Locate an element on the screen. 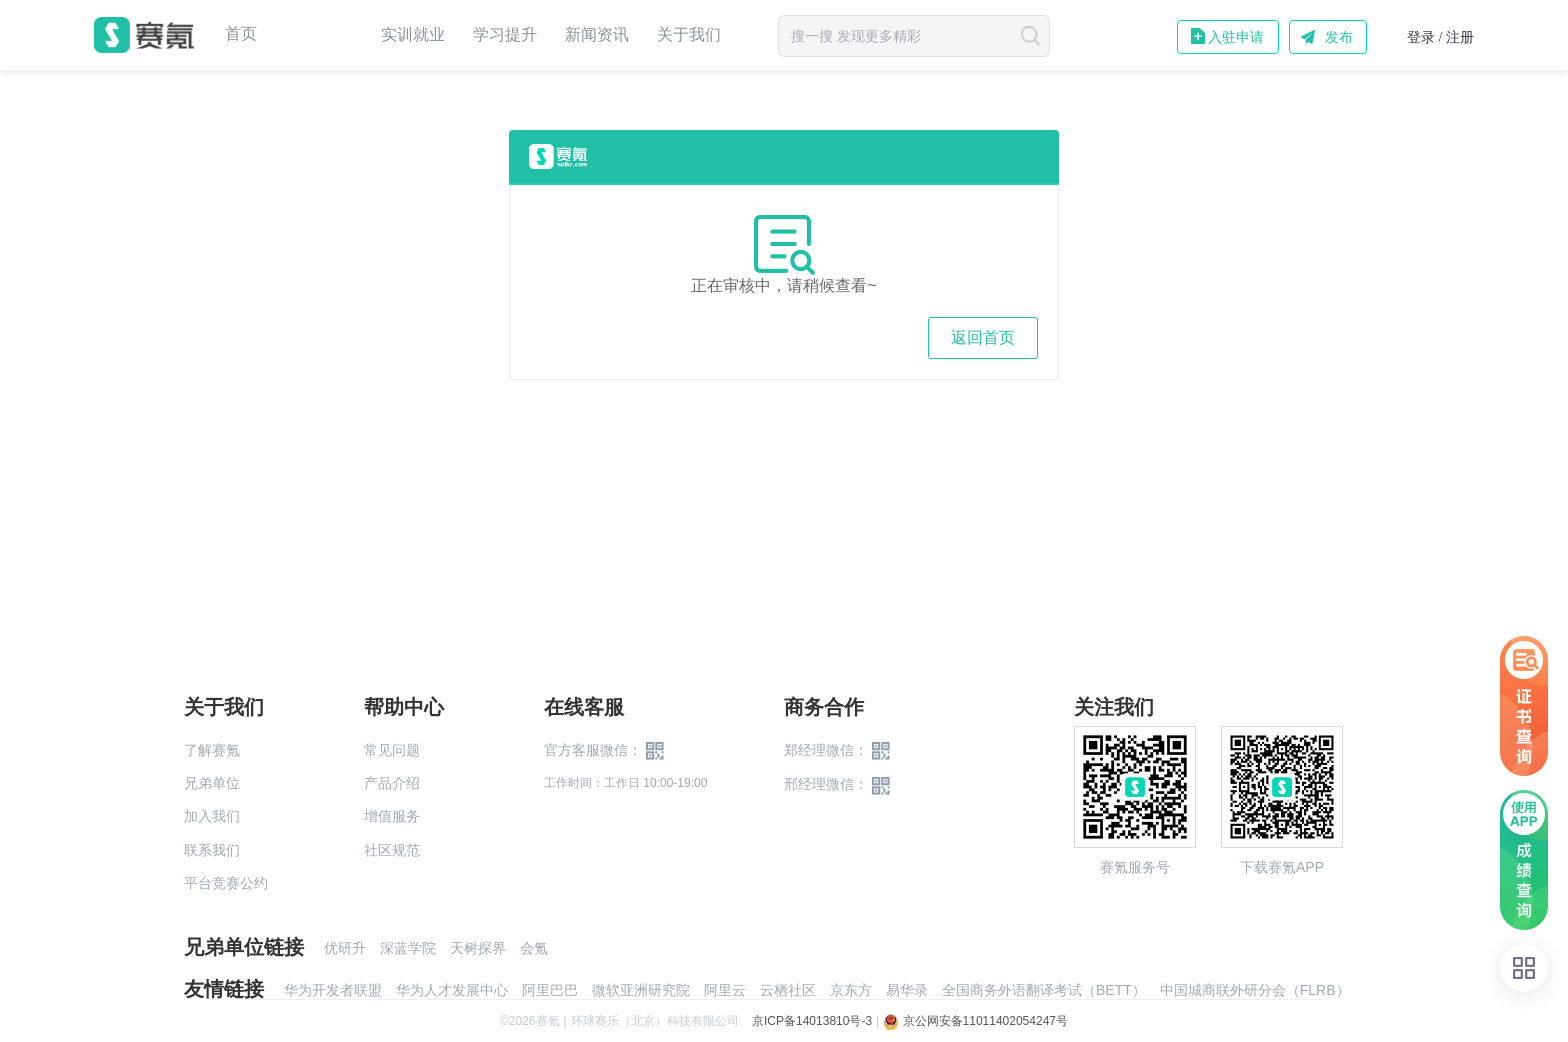  会氪 is located at coordinates (534, 948).